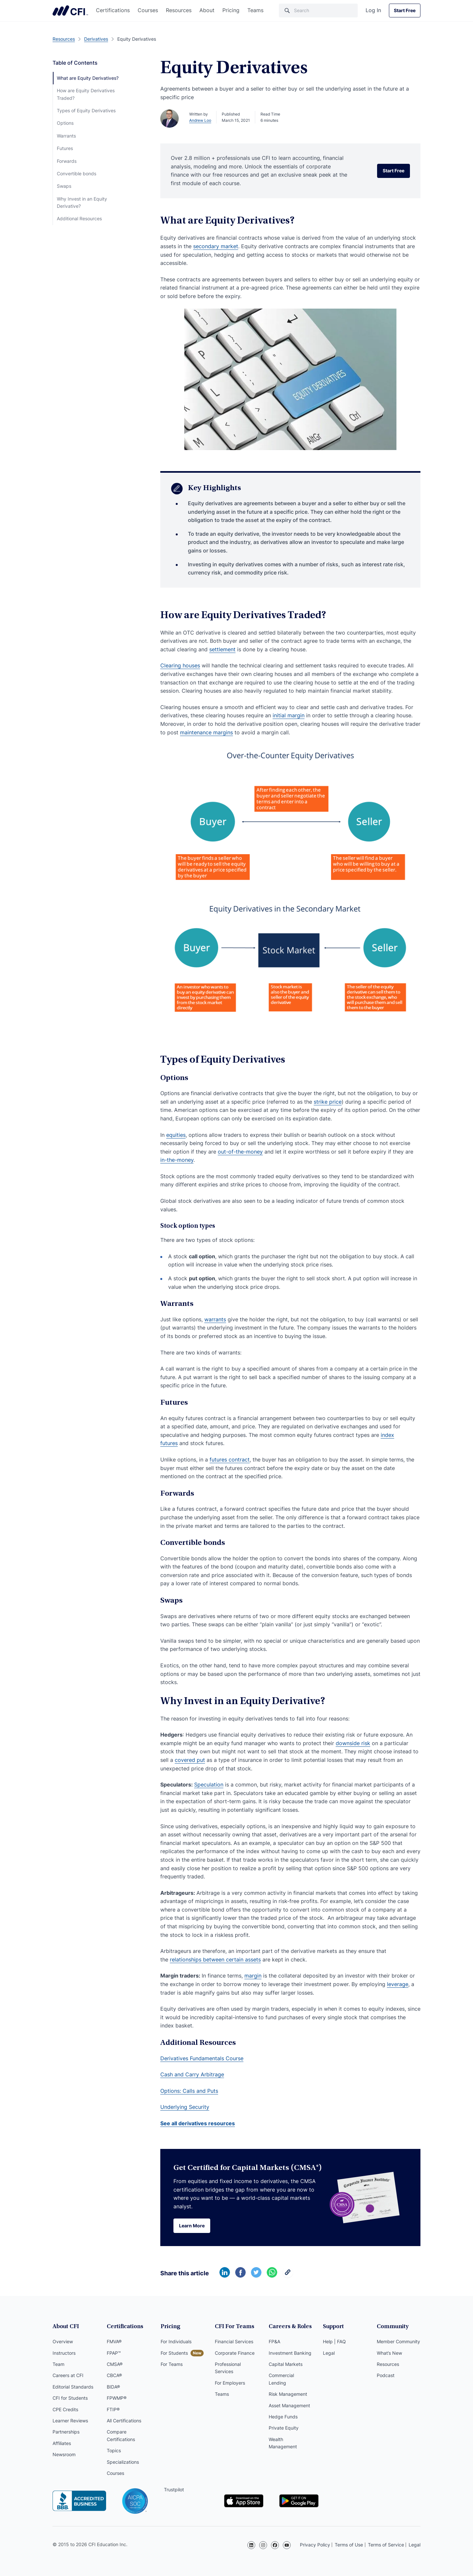 The image size is (473, 2576). I want to click on Careers at CFI, so click(68, 2375).